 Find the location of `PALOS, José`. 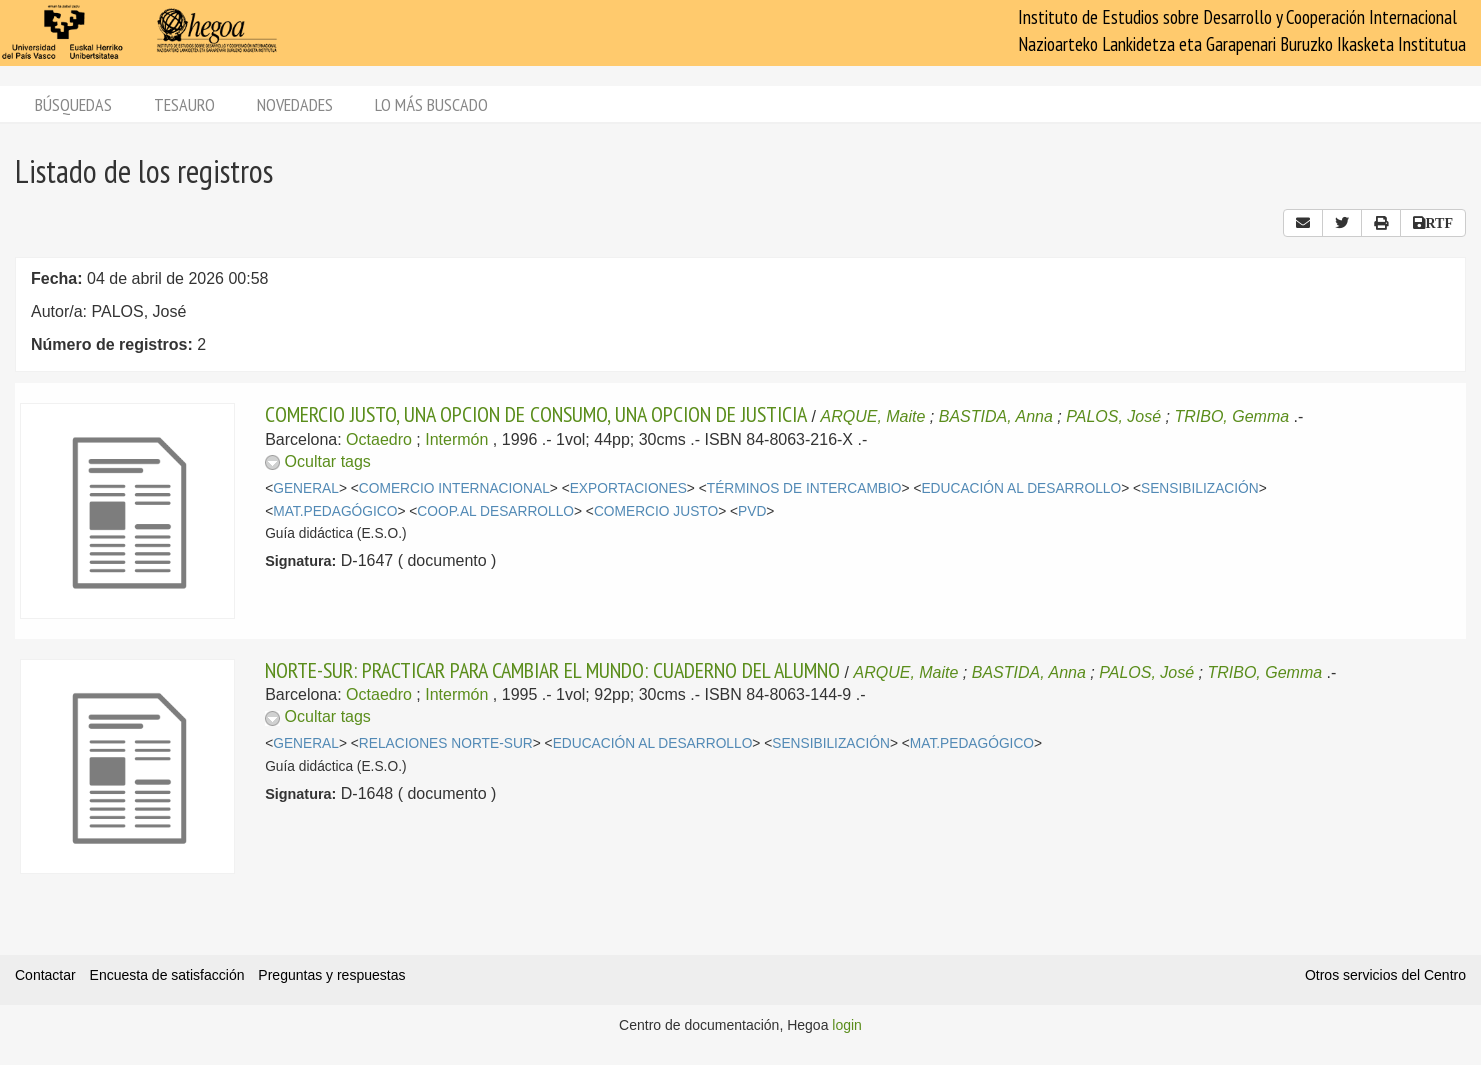

PALOS, José is located at coordinates (1113, 416).